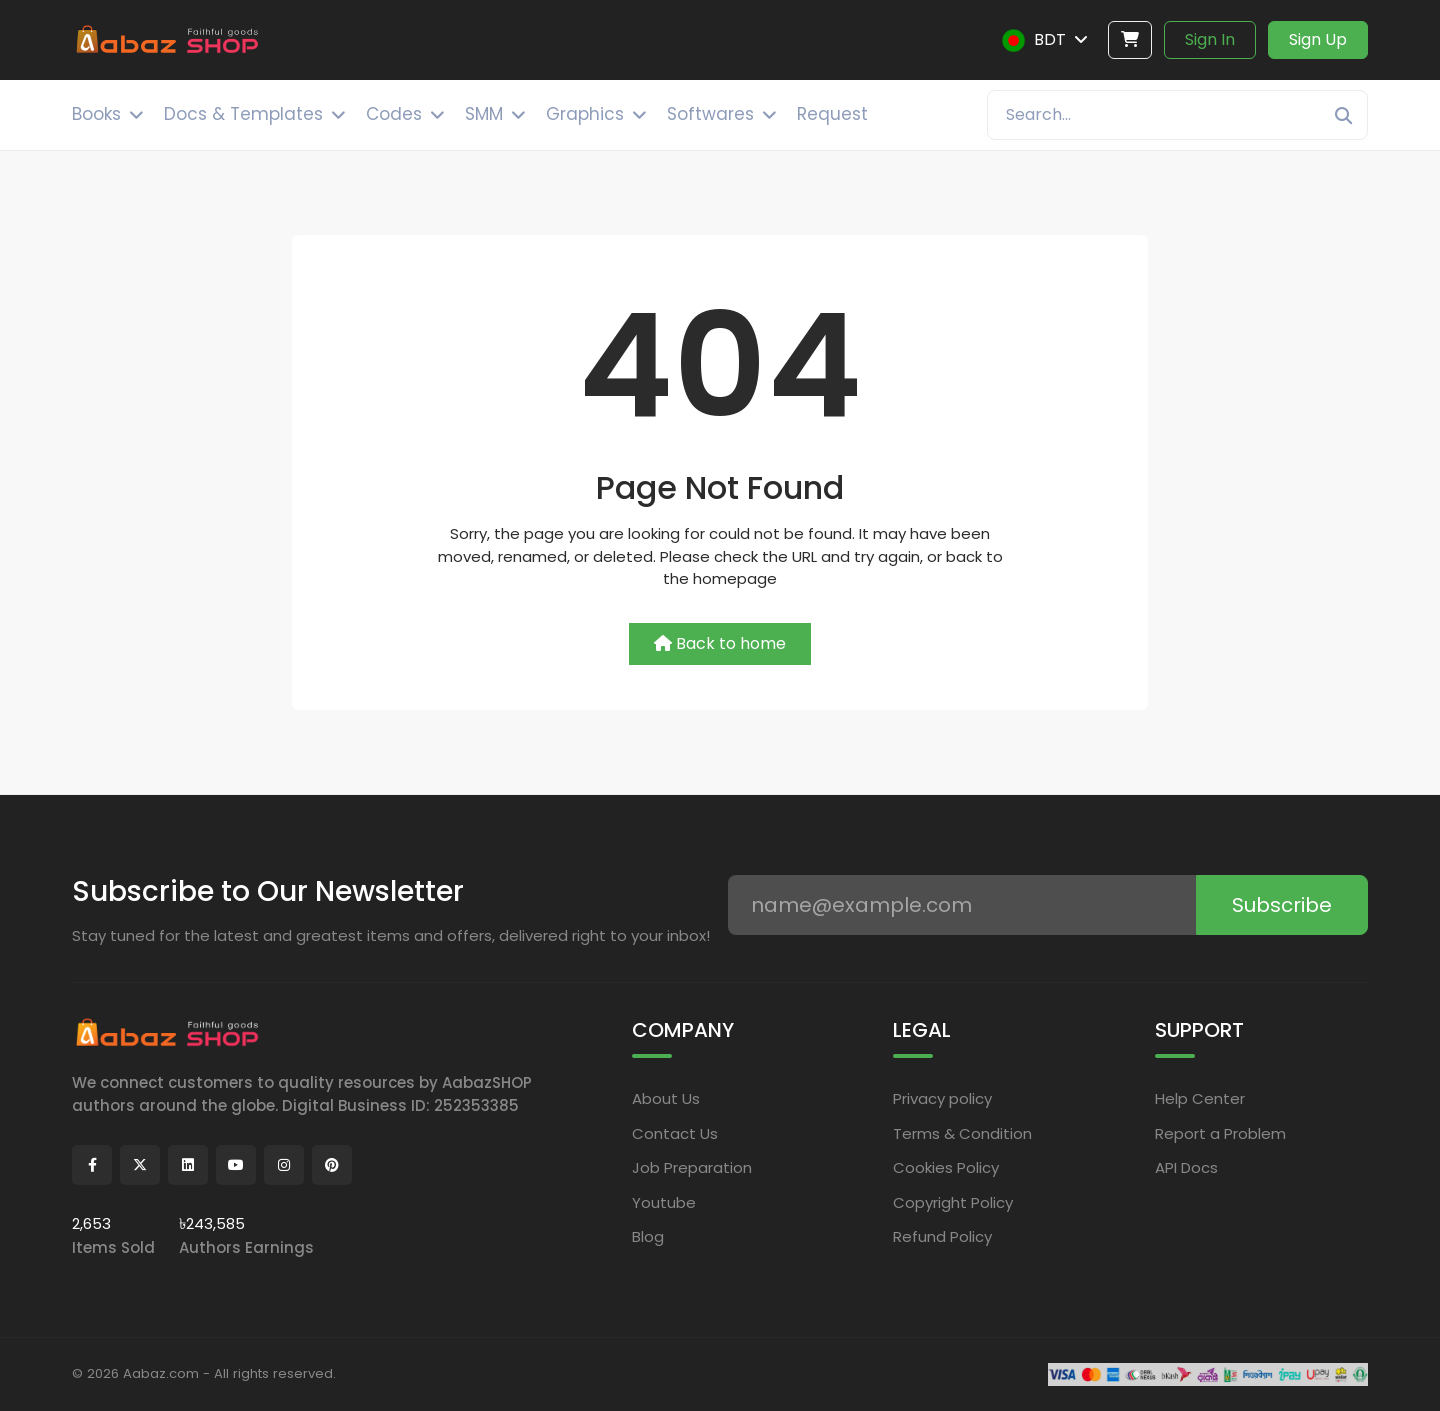 Image resolution: width=1440 pixels, height=1411 pixels. Describe the element at coordinates (962, 1132) in the screenshot. I see `Terms & Condition` at that location.